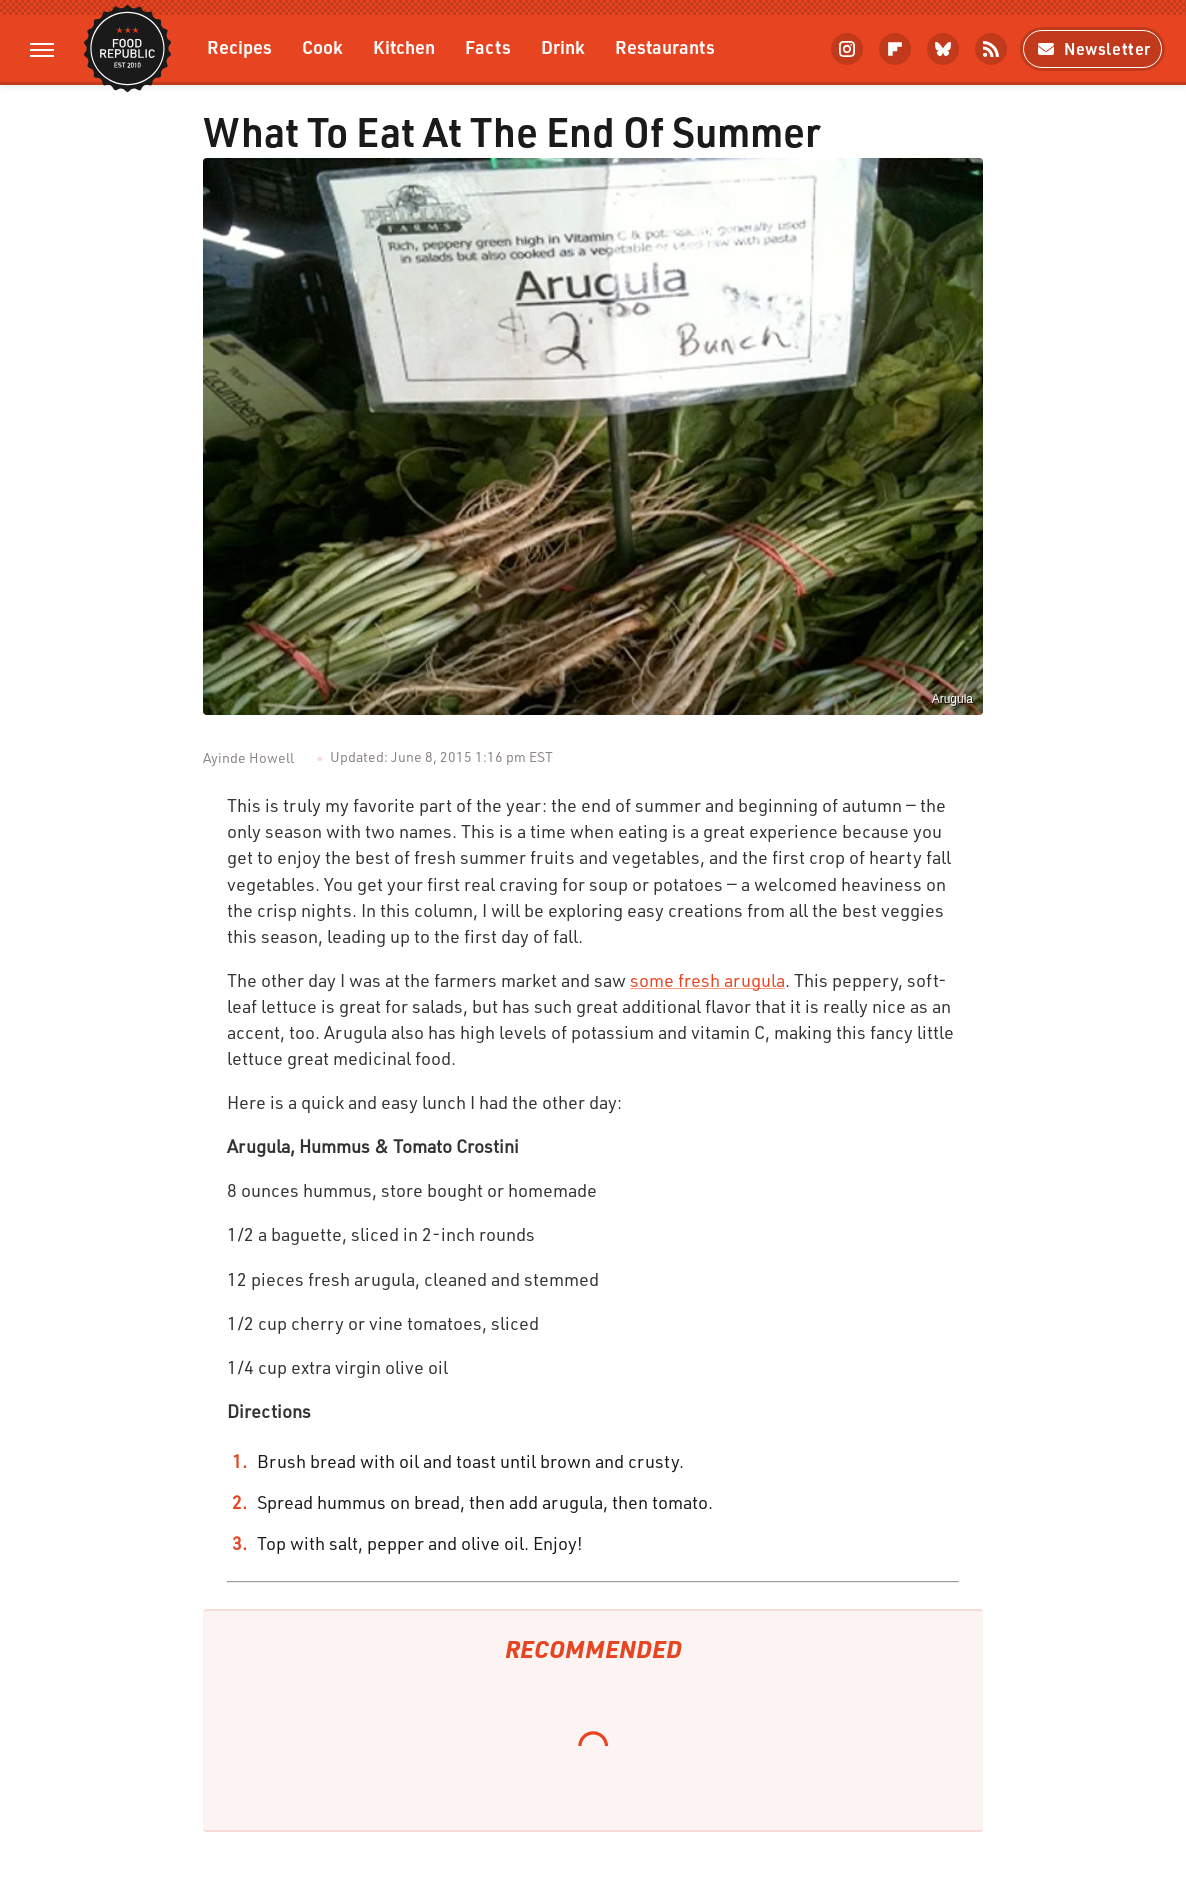  Describe the element at coordinates (1092, 48) in the screenshot. I see `Newsletter` at that location.